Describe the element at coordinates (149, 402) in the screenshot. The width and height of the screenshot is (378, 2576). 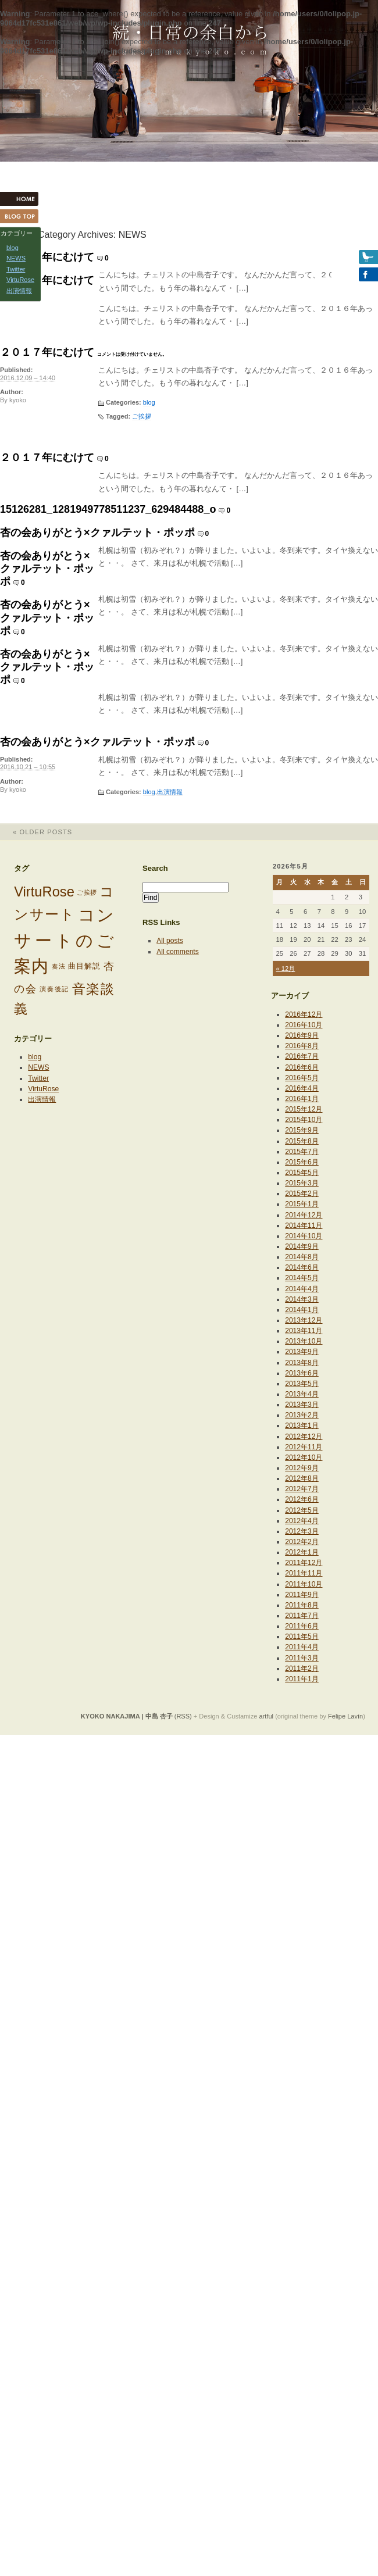
I see `blog` at that location.